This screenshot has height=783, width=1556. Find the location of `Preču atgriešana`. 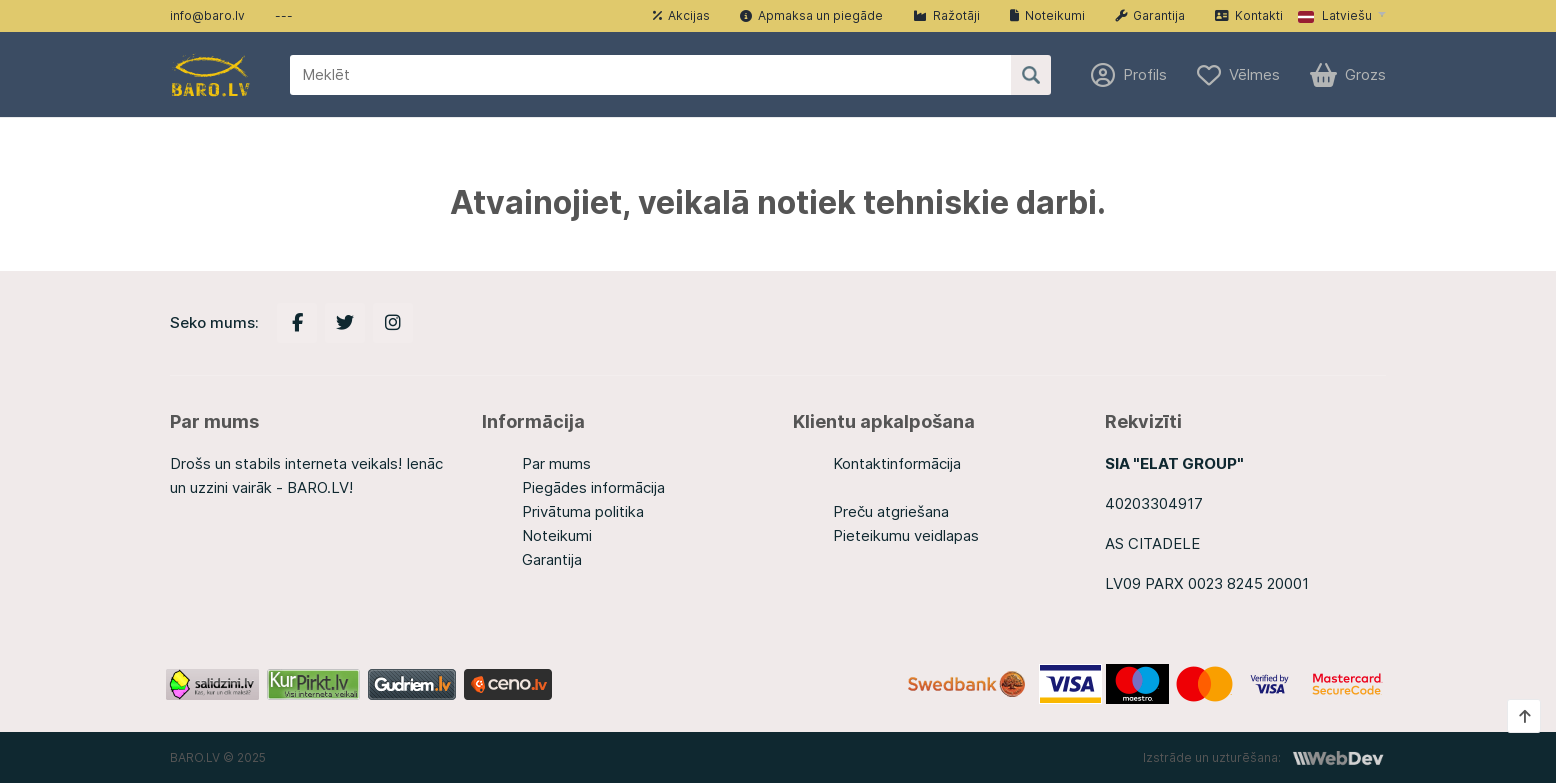

Preču atgriešana is located at coordinates (891, 511).